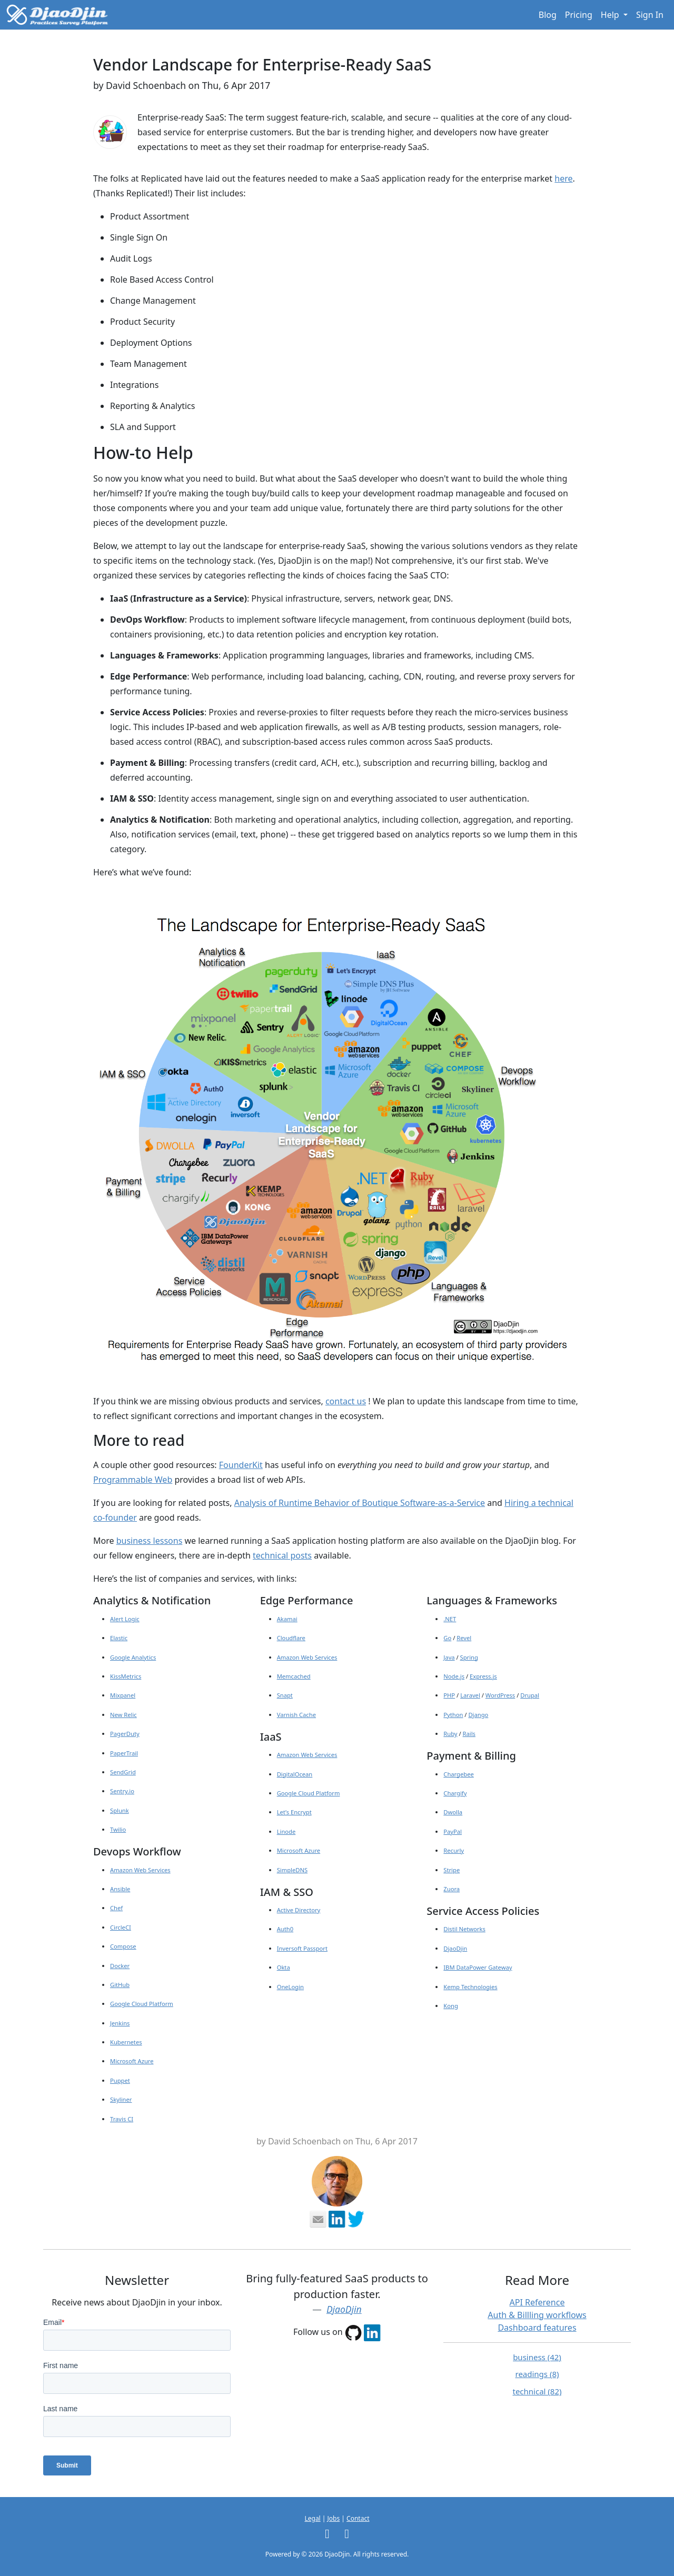  What do you see at coordinates (450, 2006) in the screenshot?
I see `Kong` at bounding box center [450, 2006].